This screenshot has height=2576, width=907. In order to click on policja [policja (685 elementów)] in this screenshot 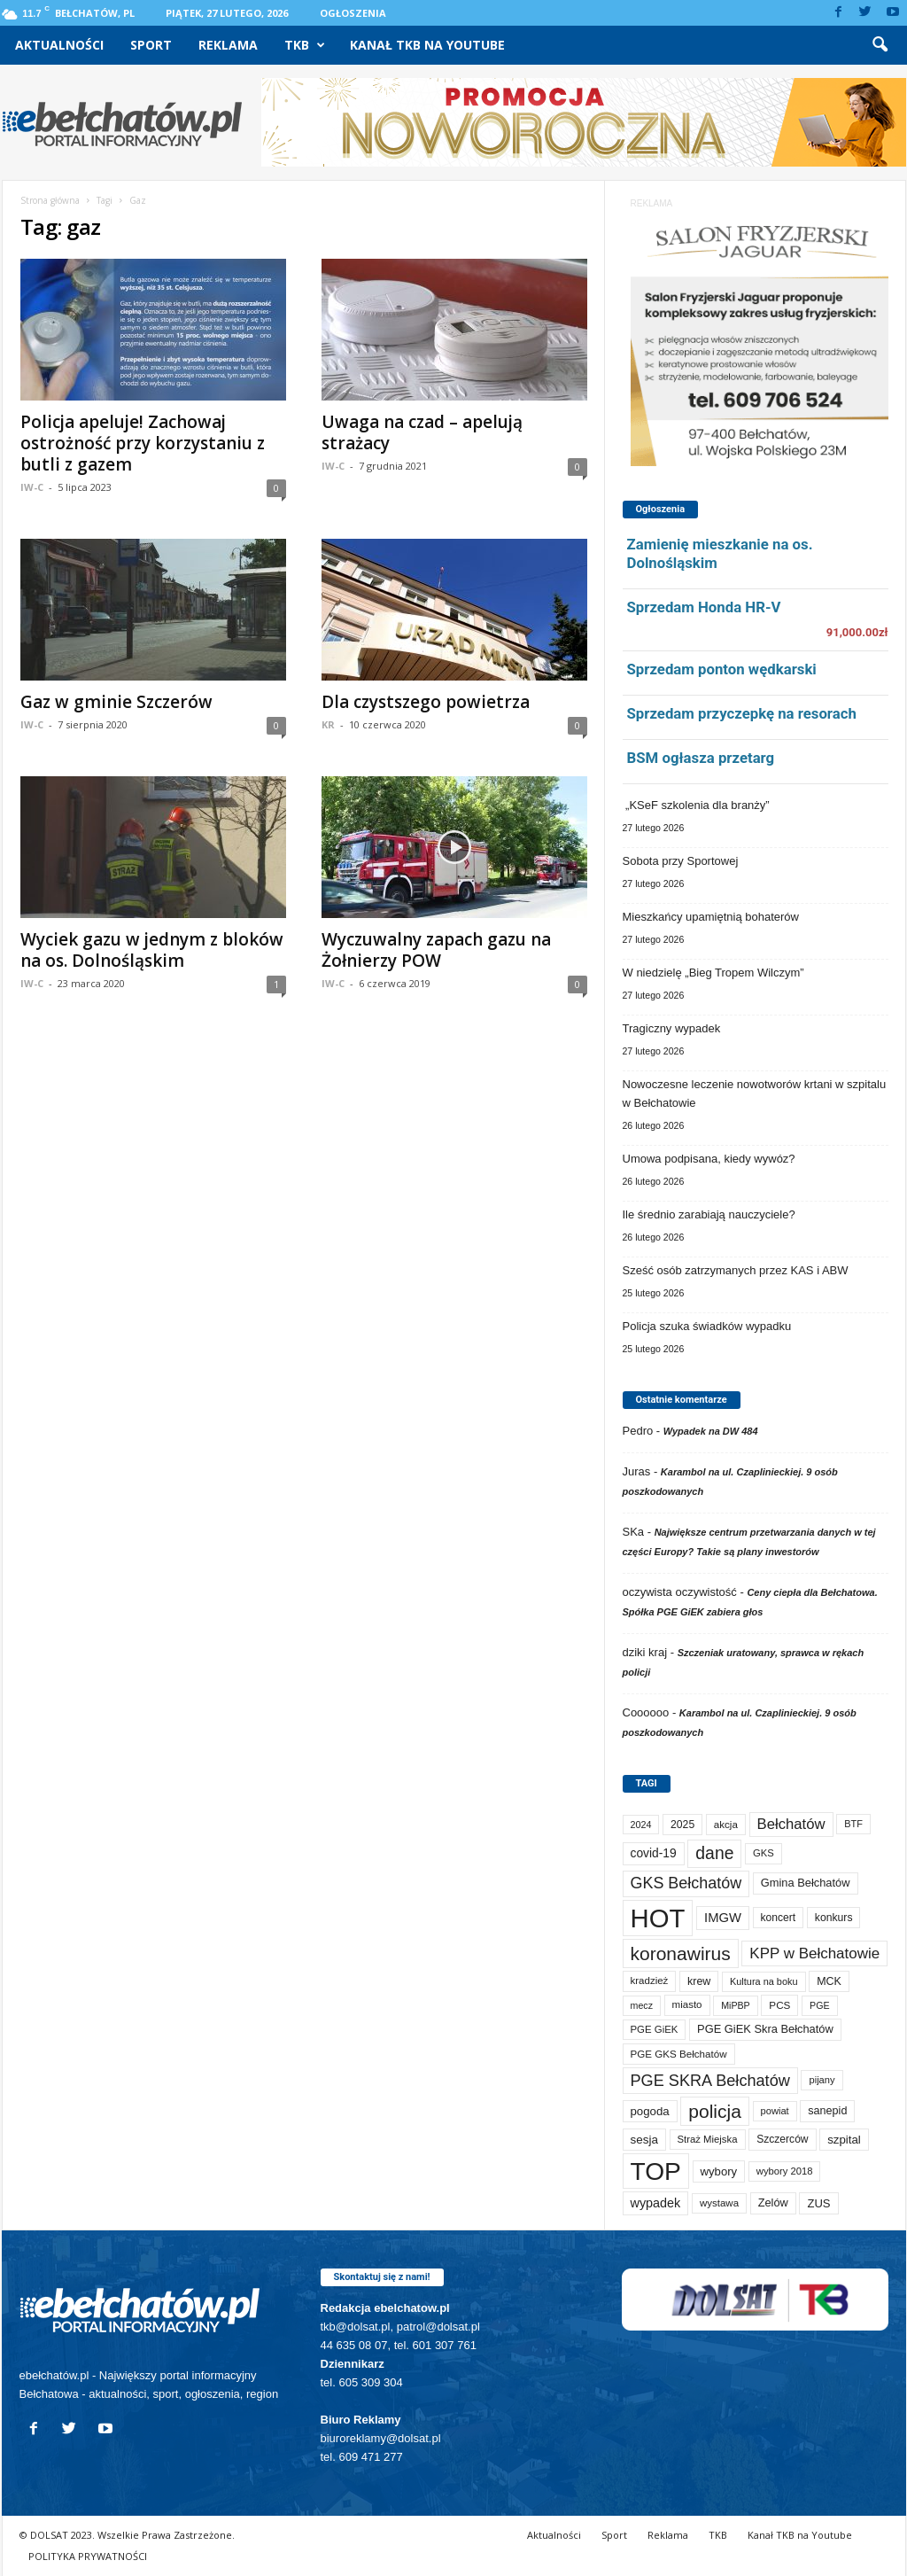, I will do `click(714, 2111)`.